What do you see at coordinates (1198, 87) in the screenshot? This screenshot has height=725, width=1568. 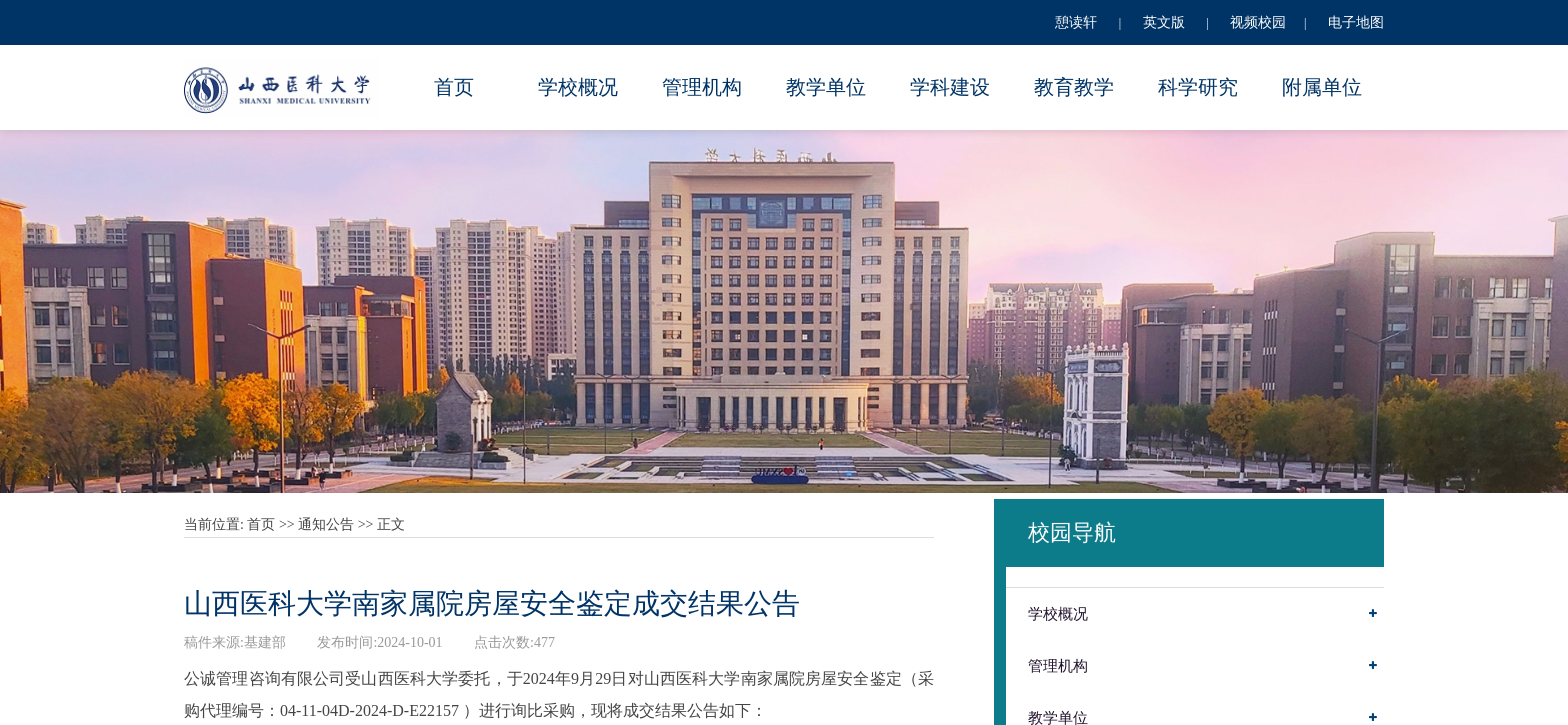 I see `科学研究` at bounding box center [1198, 87].